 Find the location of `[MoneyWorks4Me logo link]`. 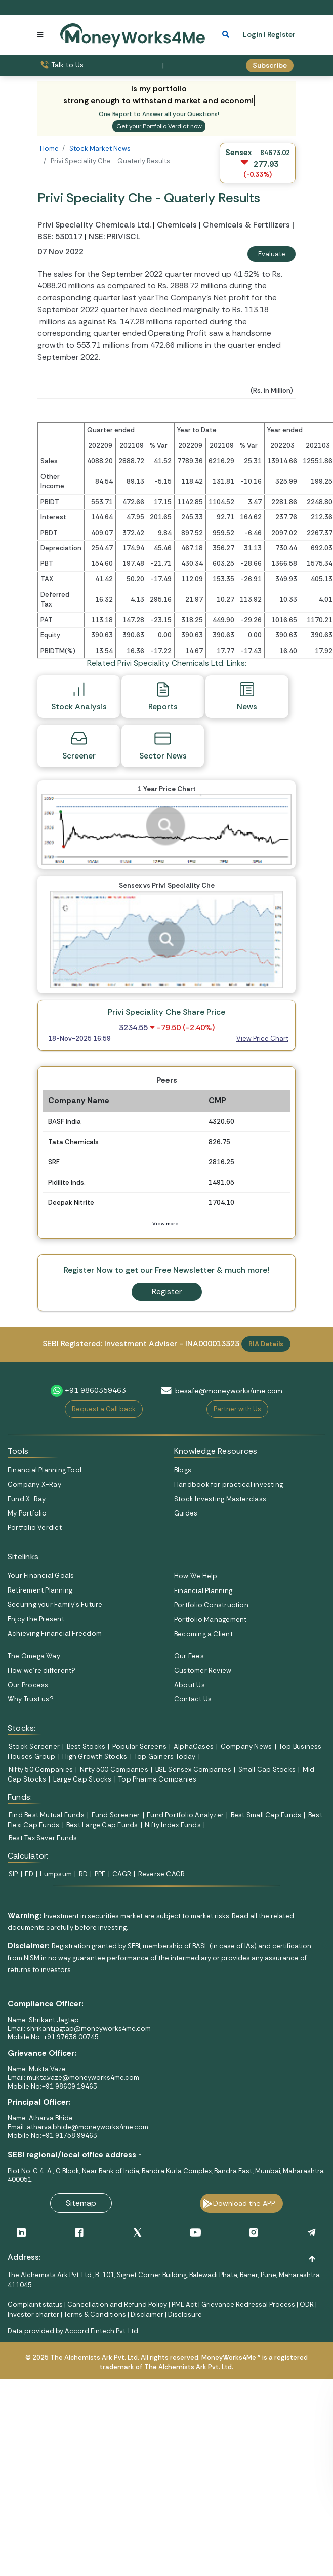

[MoneyWorks4Me logo link] is located at coordinates (133, 34).